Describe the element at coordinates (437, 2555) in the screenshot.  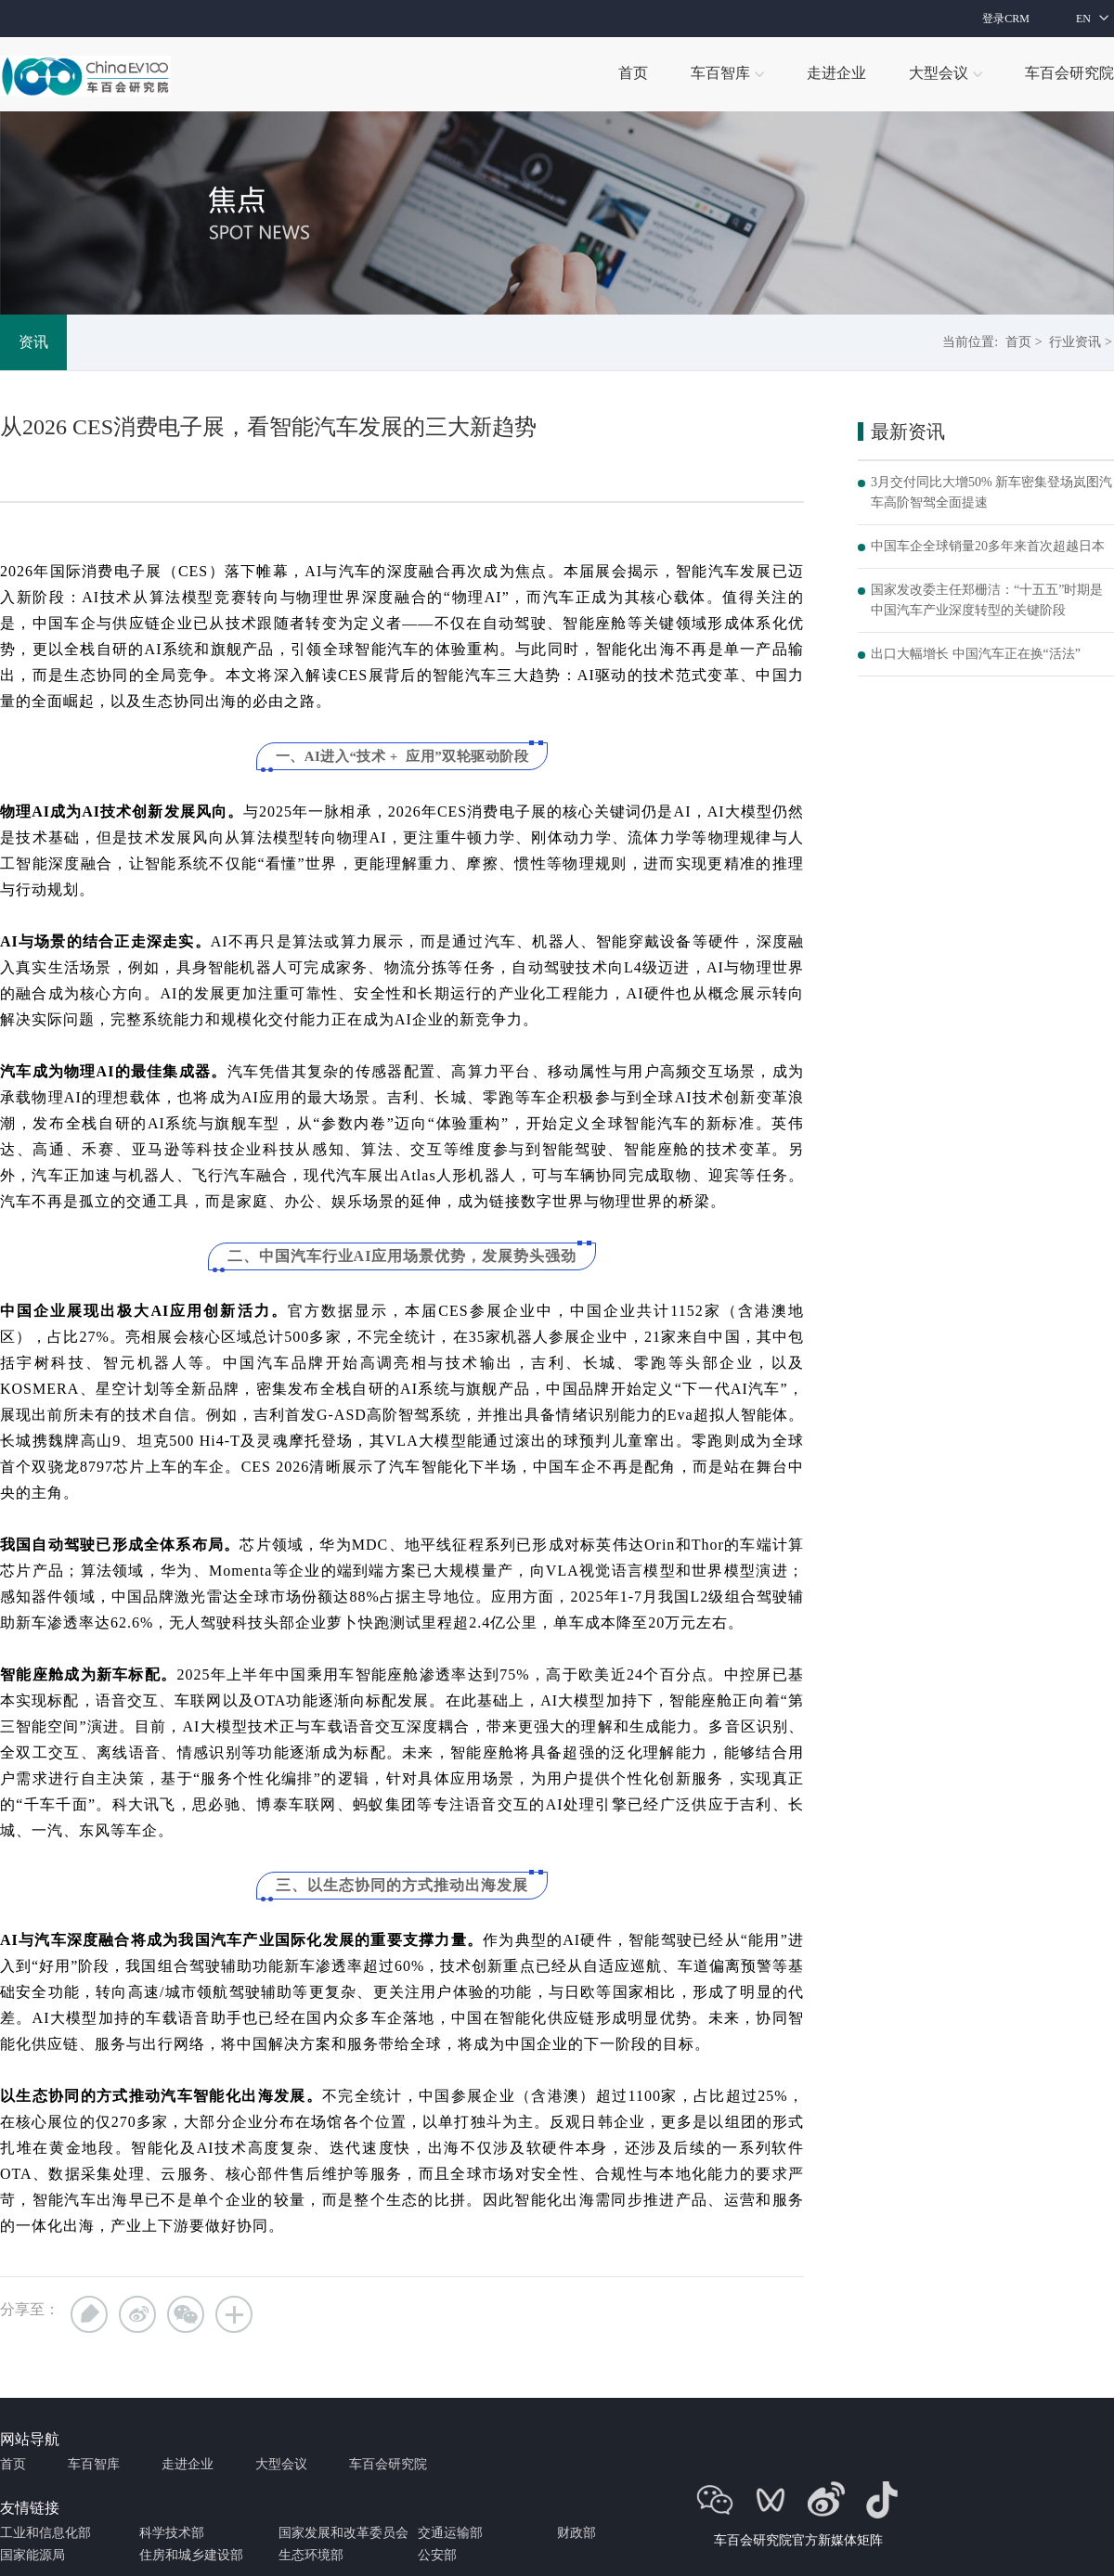
I see `公安部` at that location.